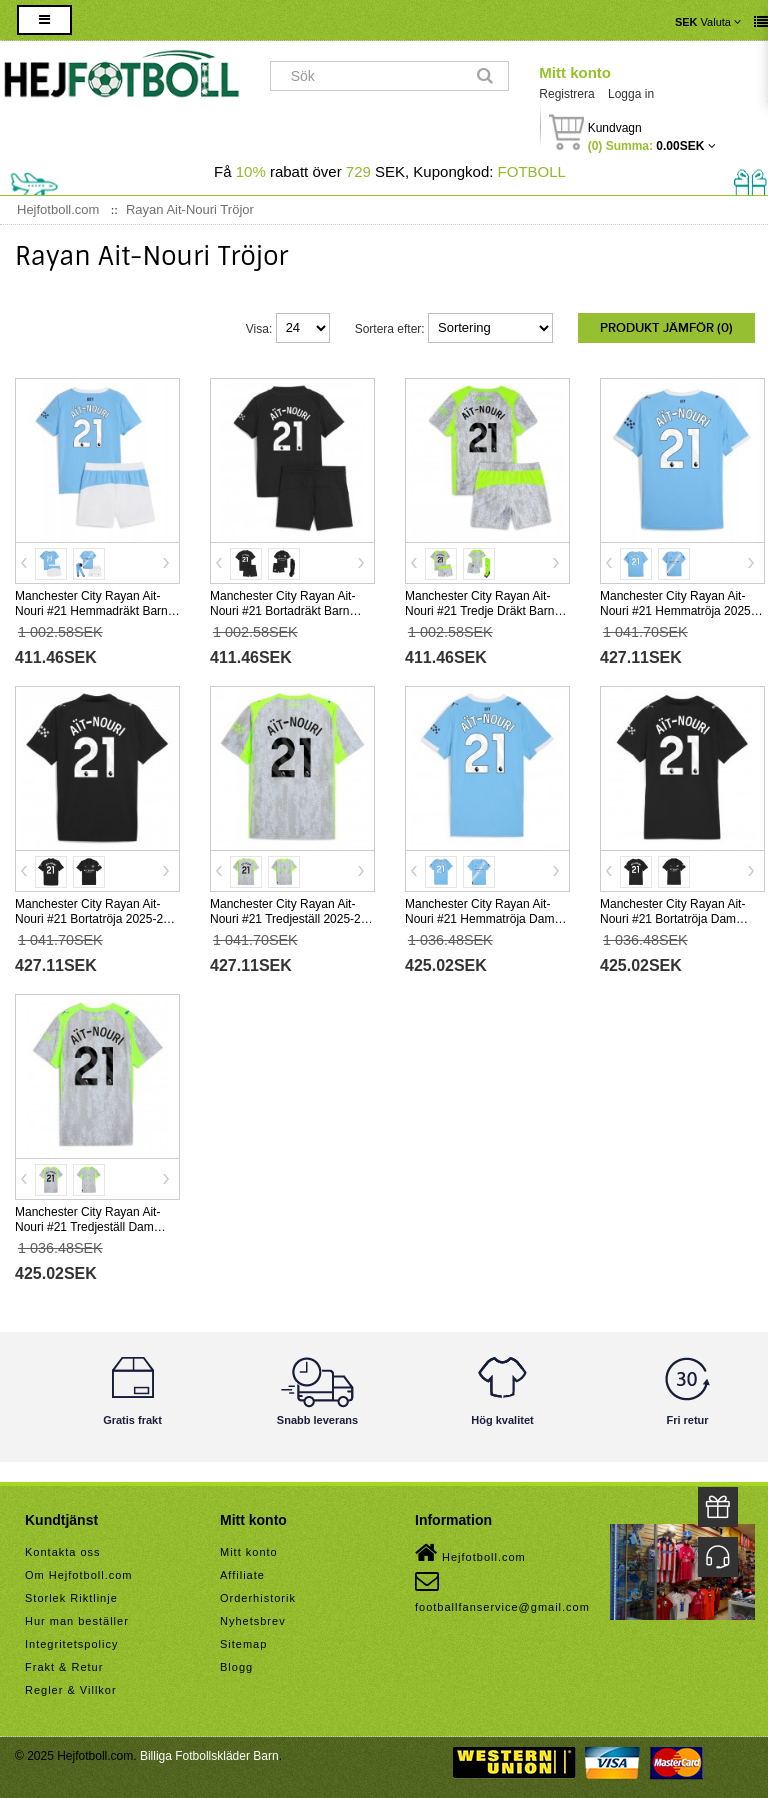 This screenshot has width=768, height=1798. What do you see at coordinates (575, 72) in the screenshot?
I see `Mitt konto` at bounding box center [575, 72].